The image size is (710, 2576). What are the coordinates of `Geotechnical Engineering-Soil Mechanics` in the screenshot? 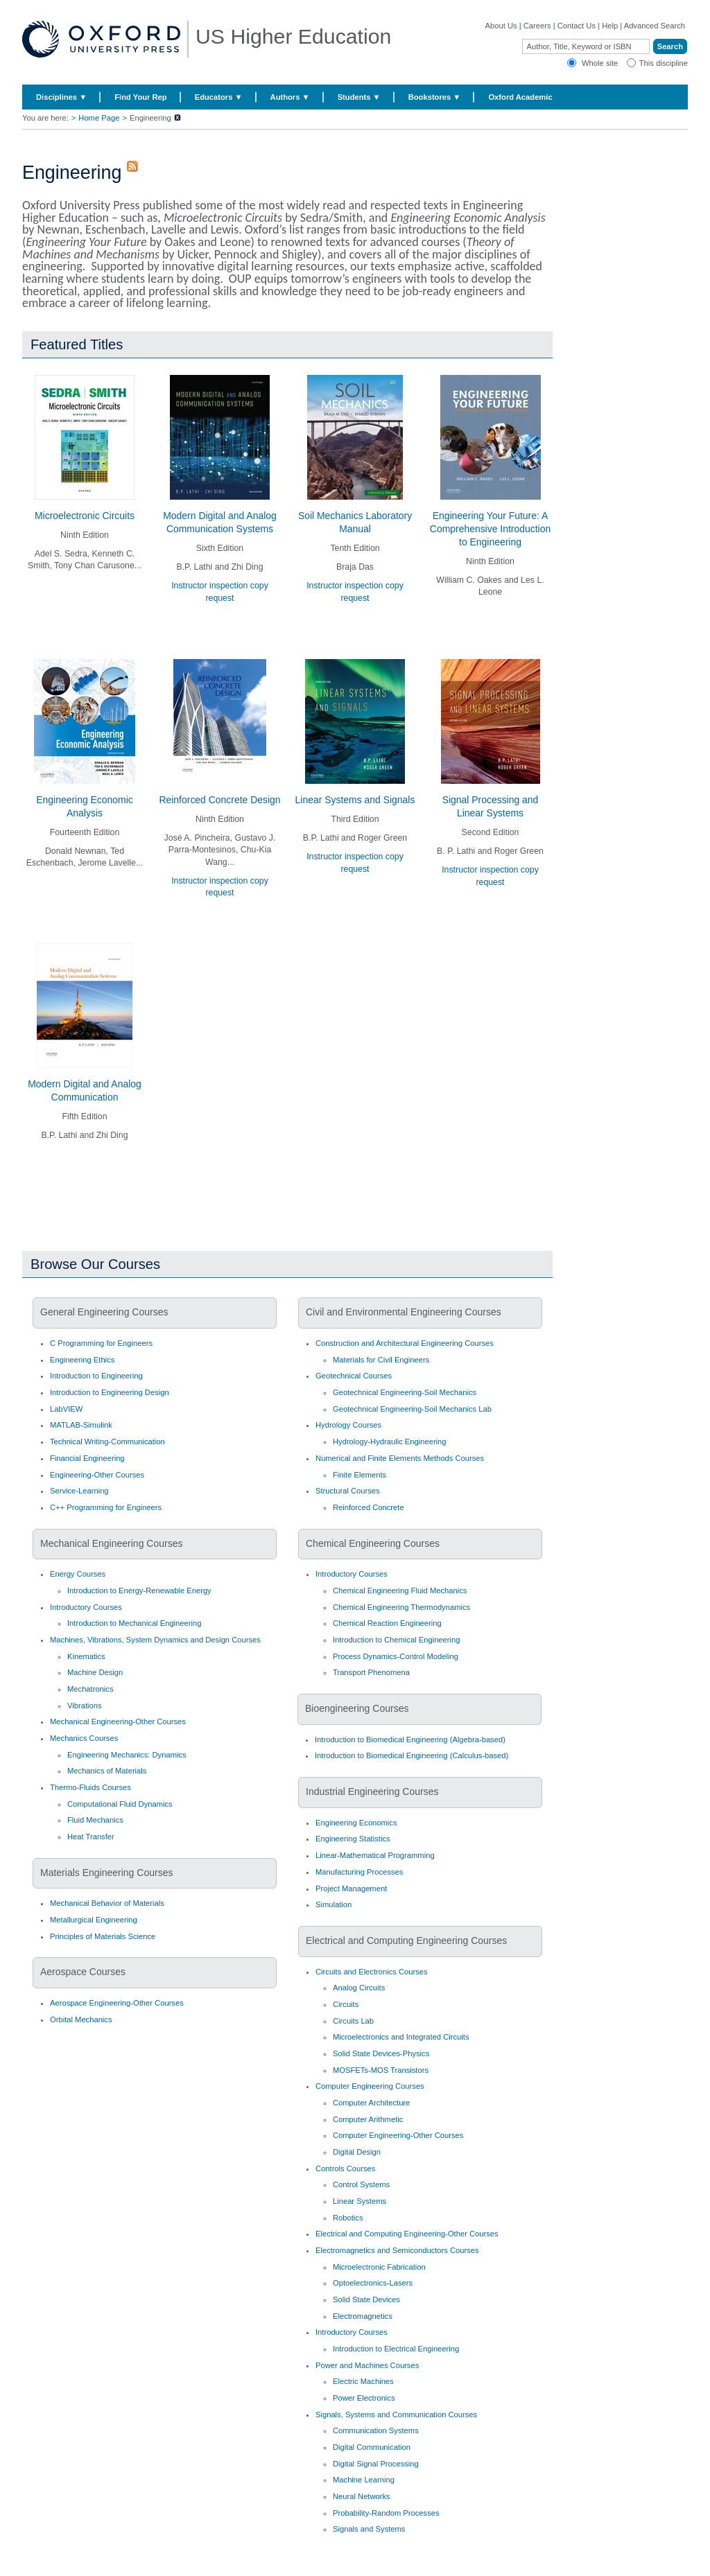 It's located at (404, 1392).